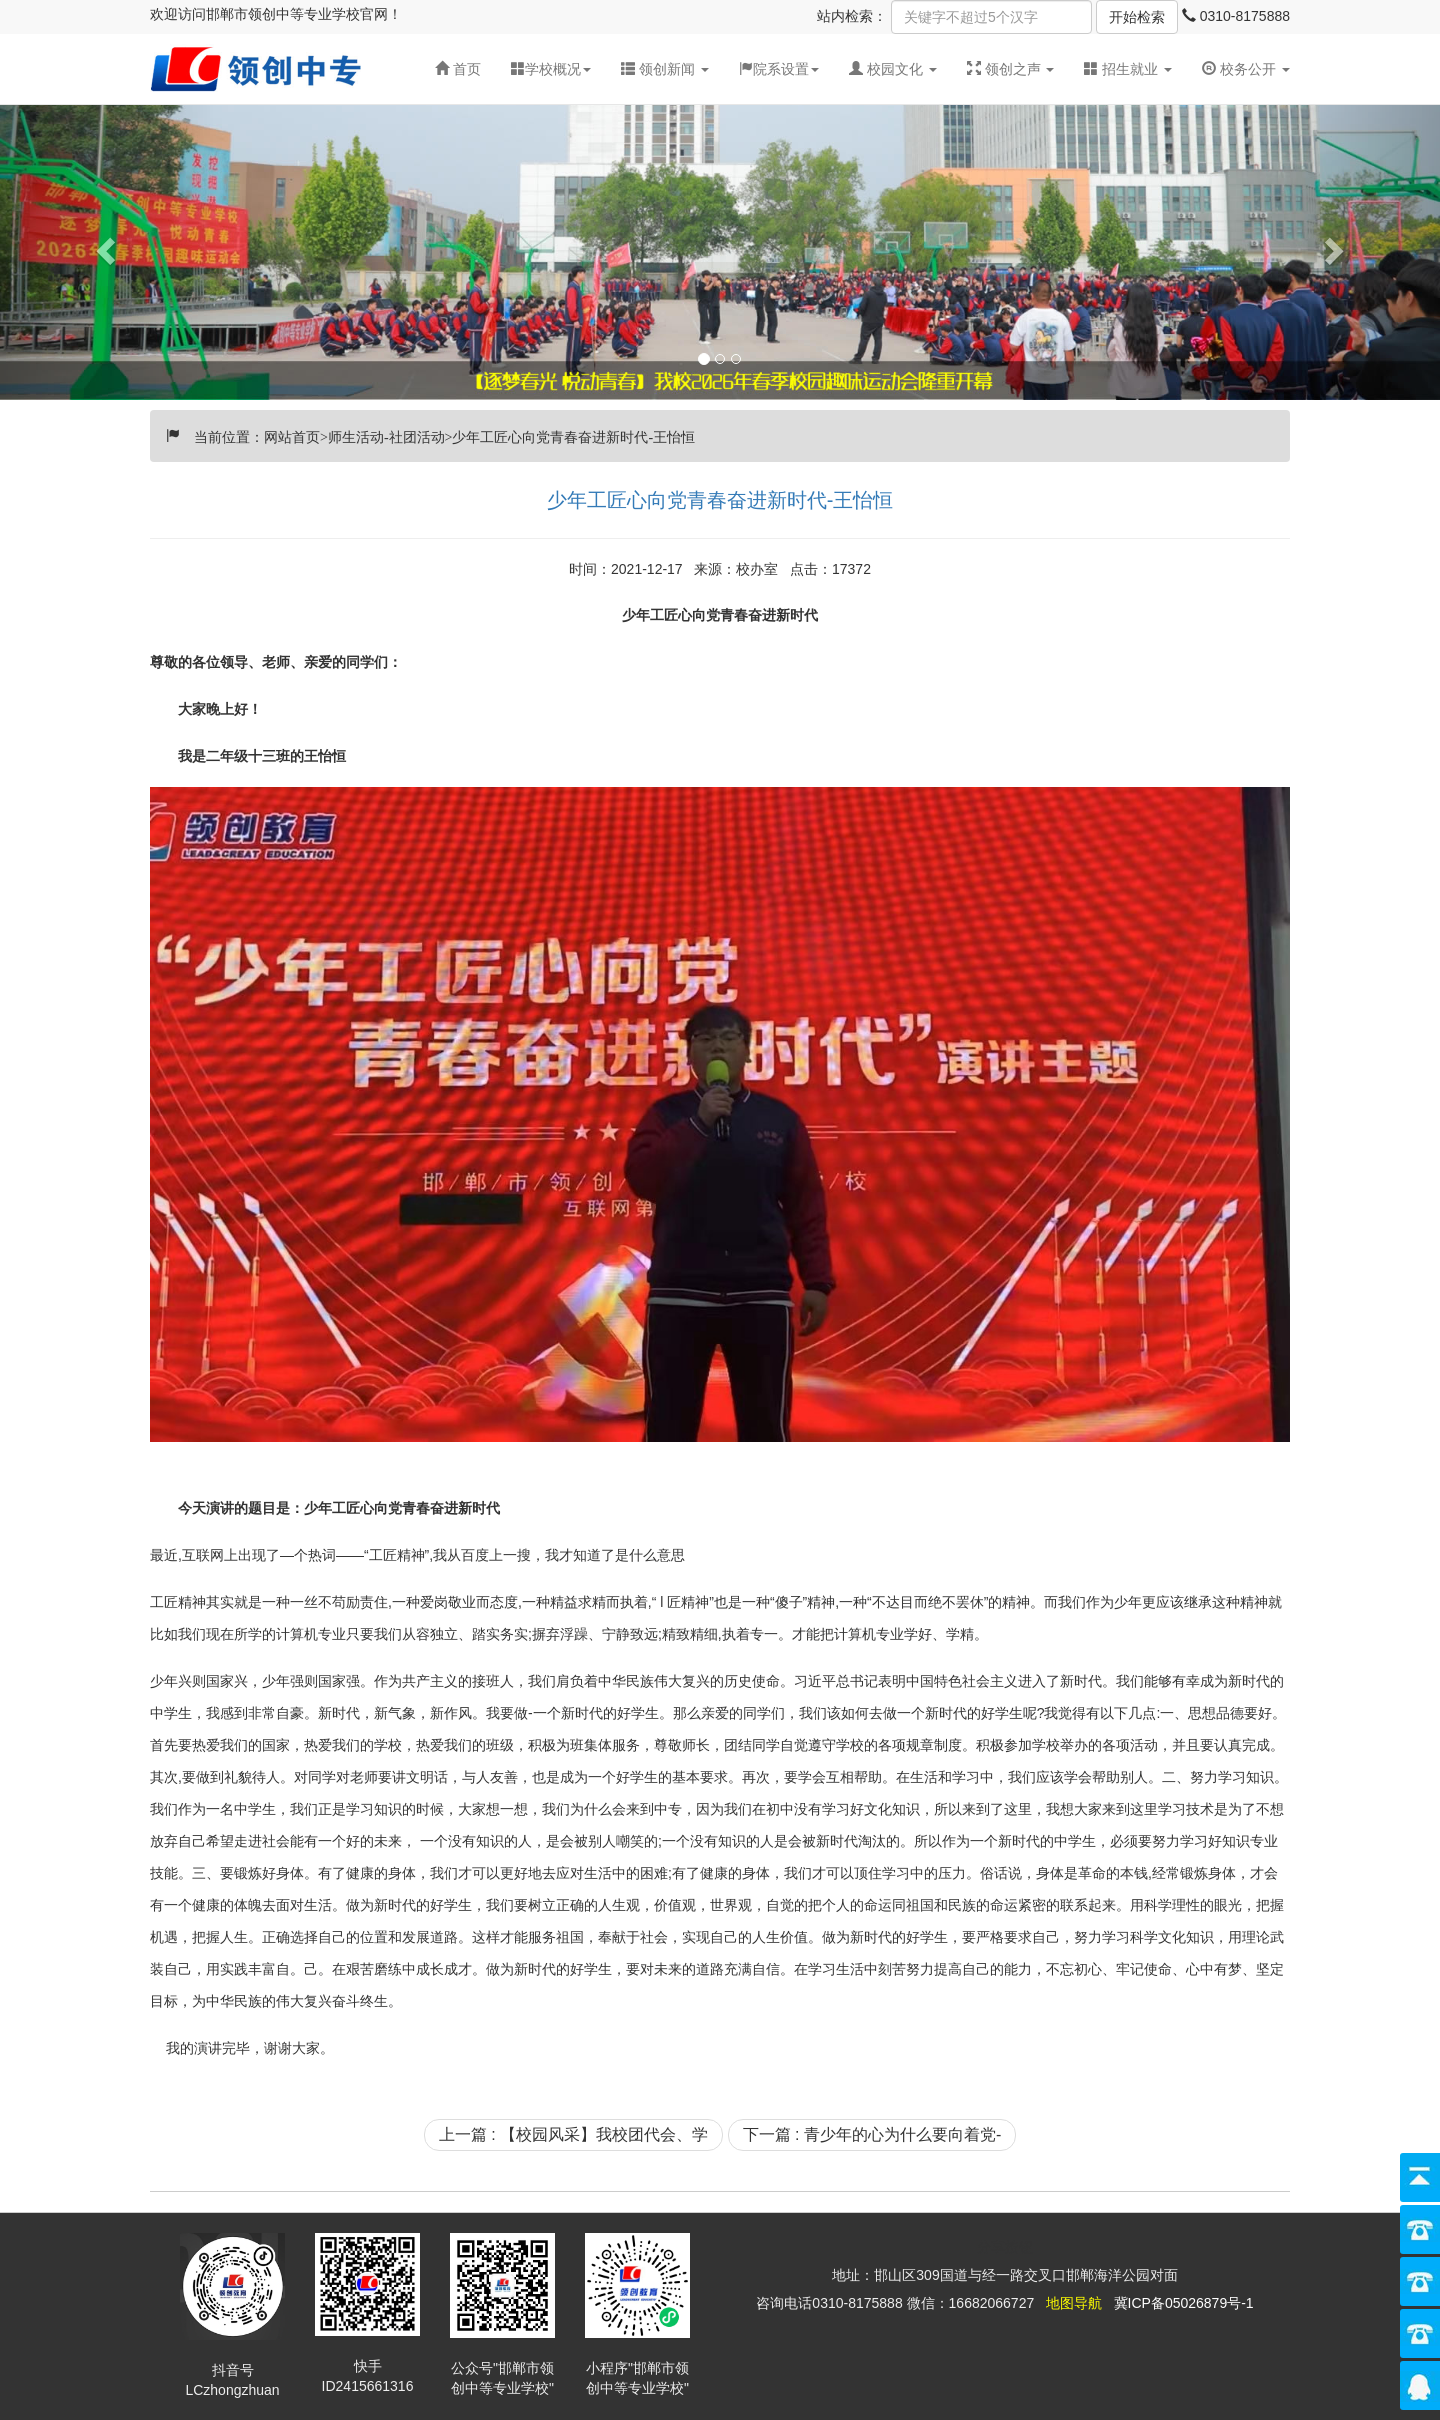 Image resolution: width=1440 pixels, height=2420 pixels. What do you see at coordinates (1128, 69) in the screenshot?
I see `招生就业 [button]` at bounding box center [1128, 69].